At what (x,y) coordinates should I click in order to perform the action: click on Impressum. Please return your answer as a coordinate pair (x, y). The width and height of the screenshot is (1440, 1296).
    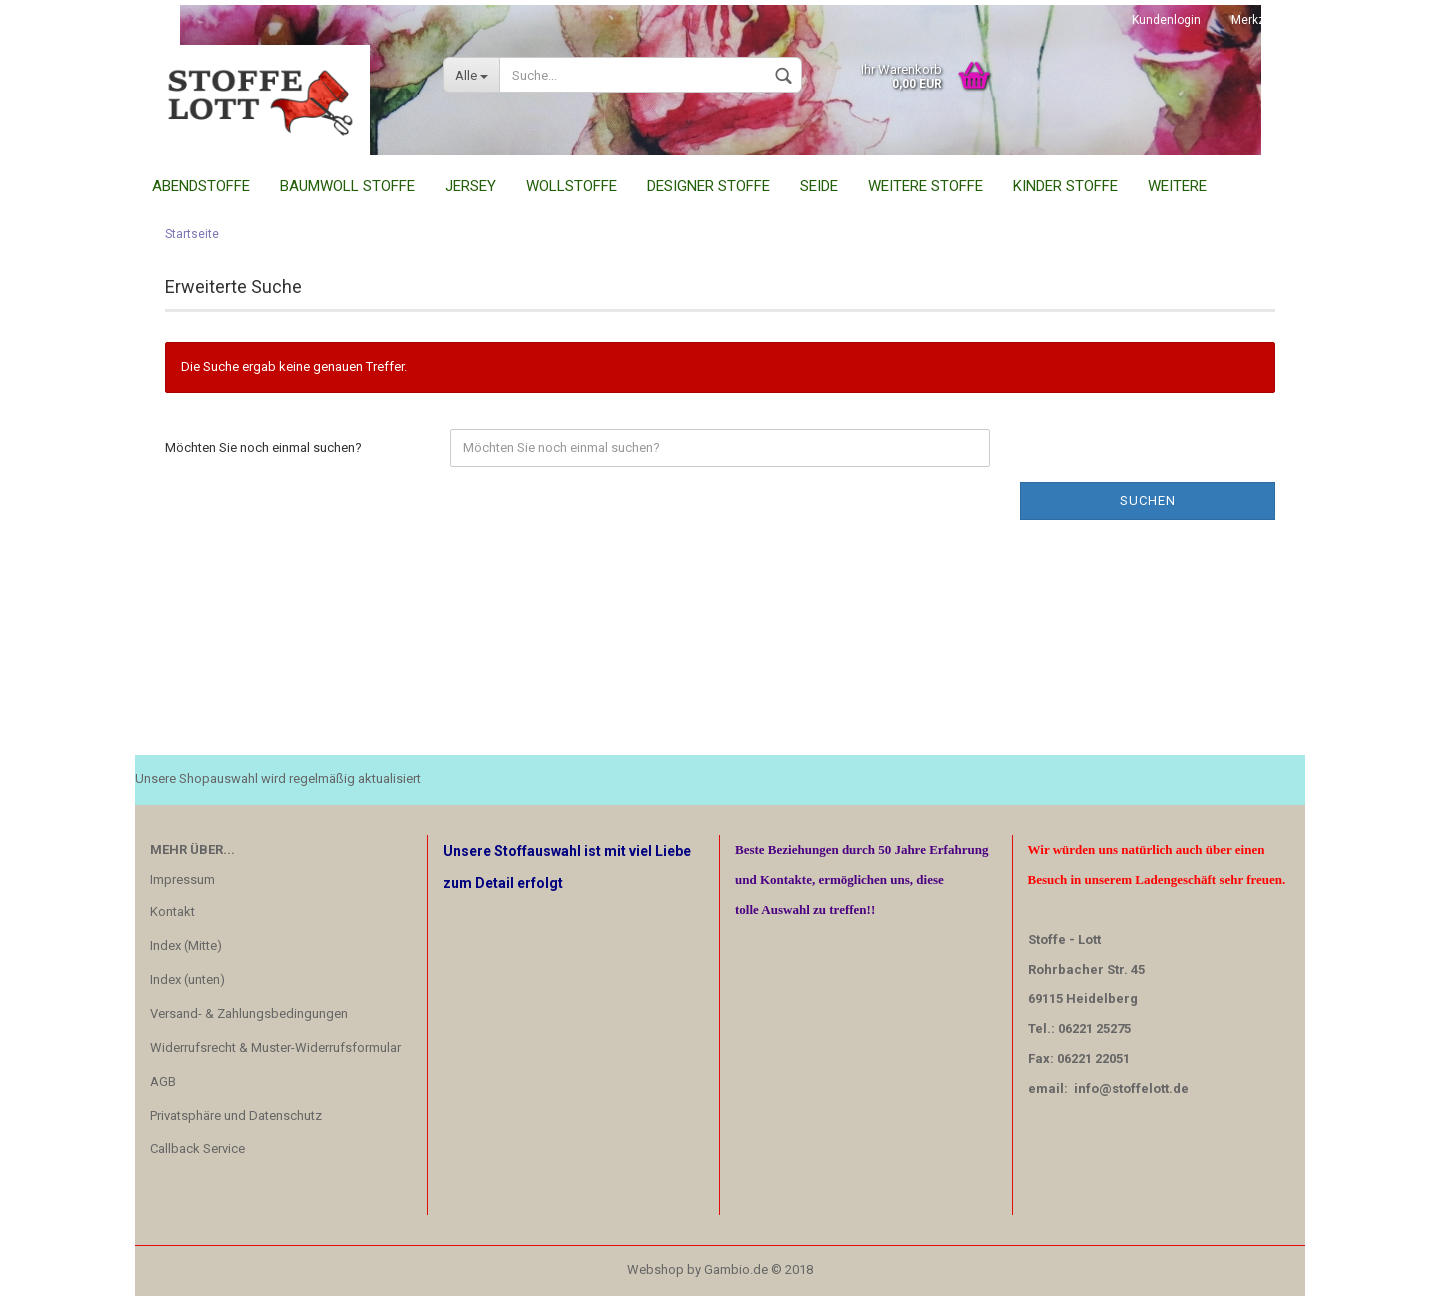
    Looking at the image, I should click on (182, 879).